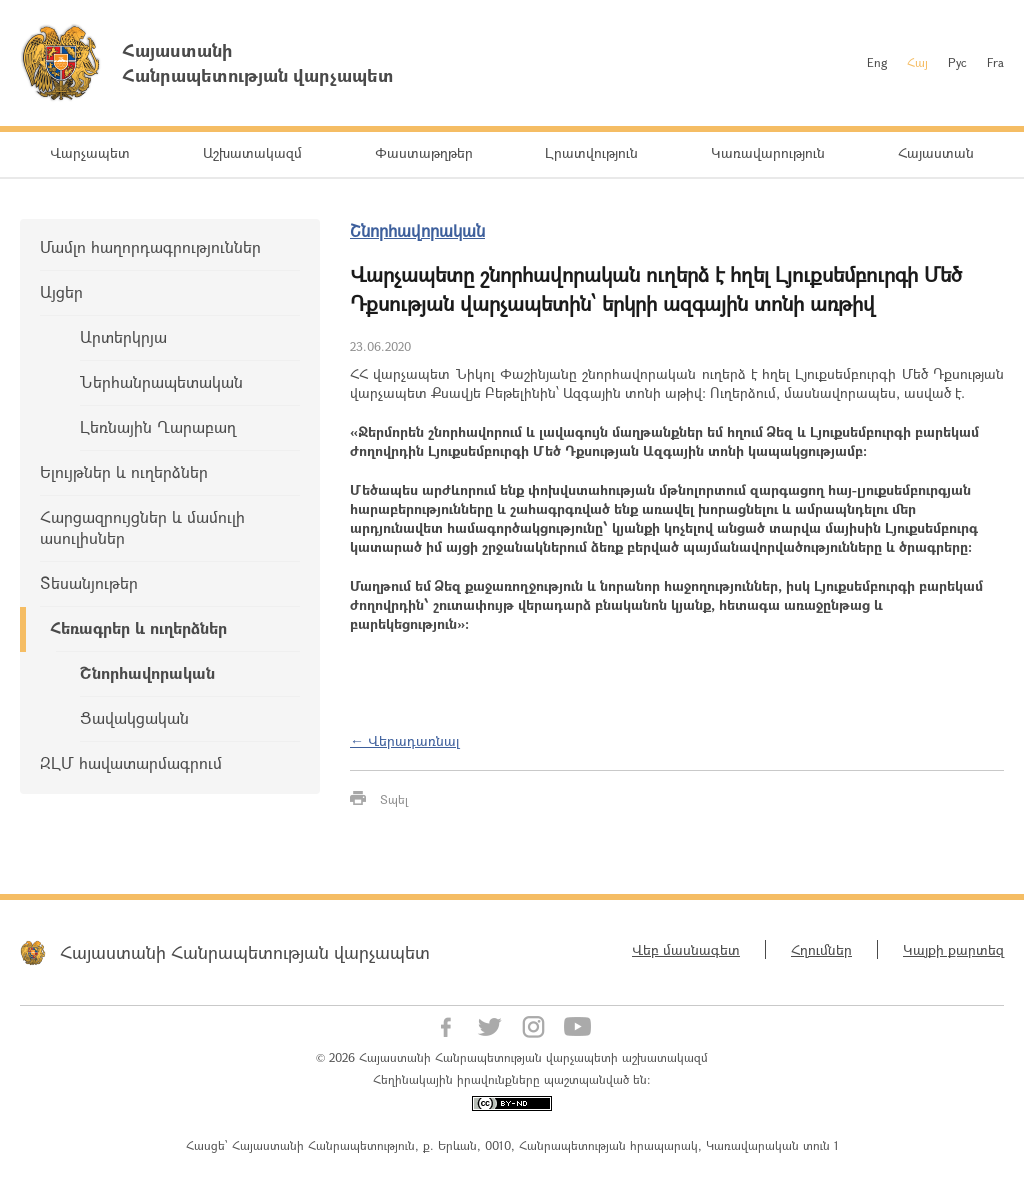 This screenshot has height=1186, width=1024. Describe the element at coordinates (150, 246) in the screenshot. I see `Մամլո հաղորդագրություններ` at that location.